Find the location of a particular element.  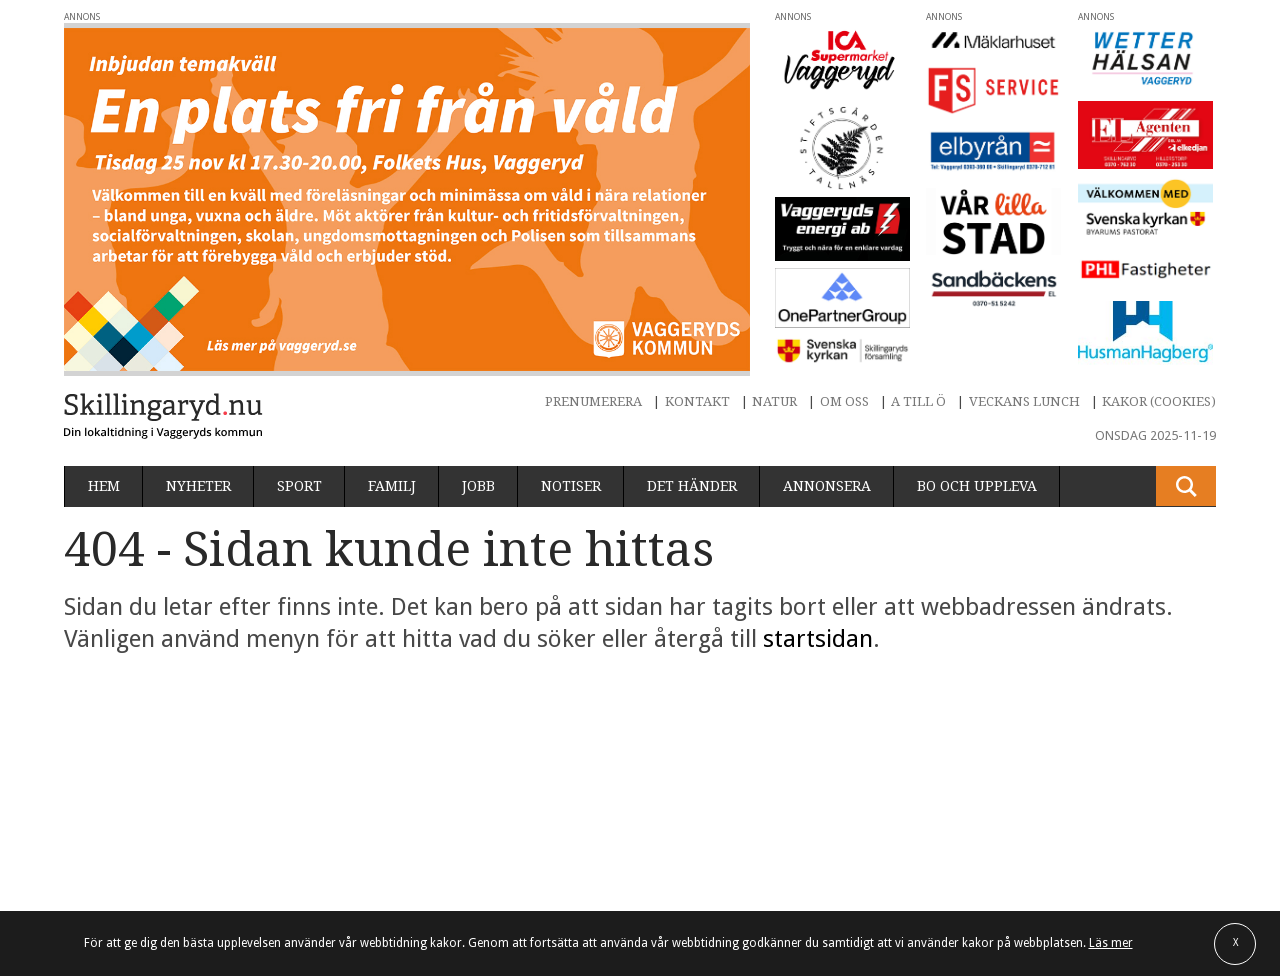

Annonsera is located at coordinates (827, 486).